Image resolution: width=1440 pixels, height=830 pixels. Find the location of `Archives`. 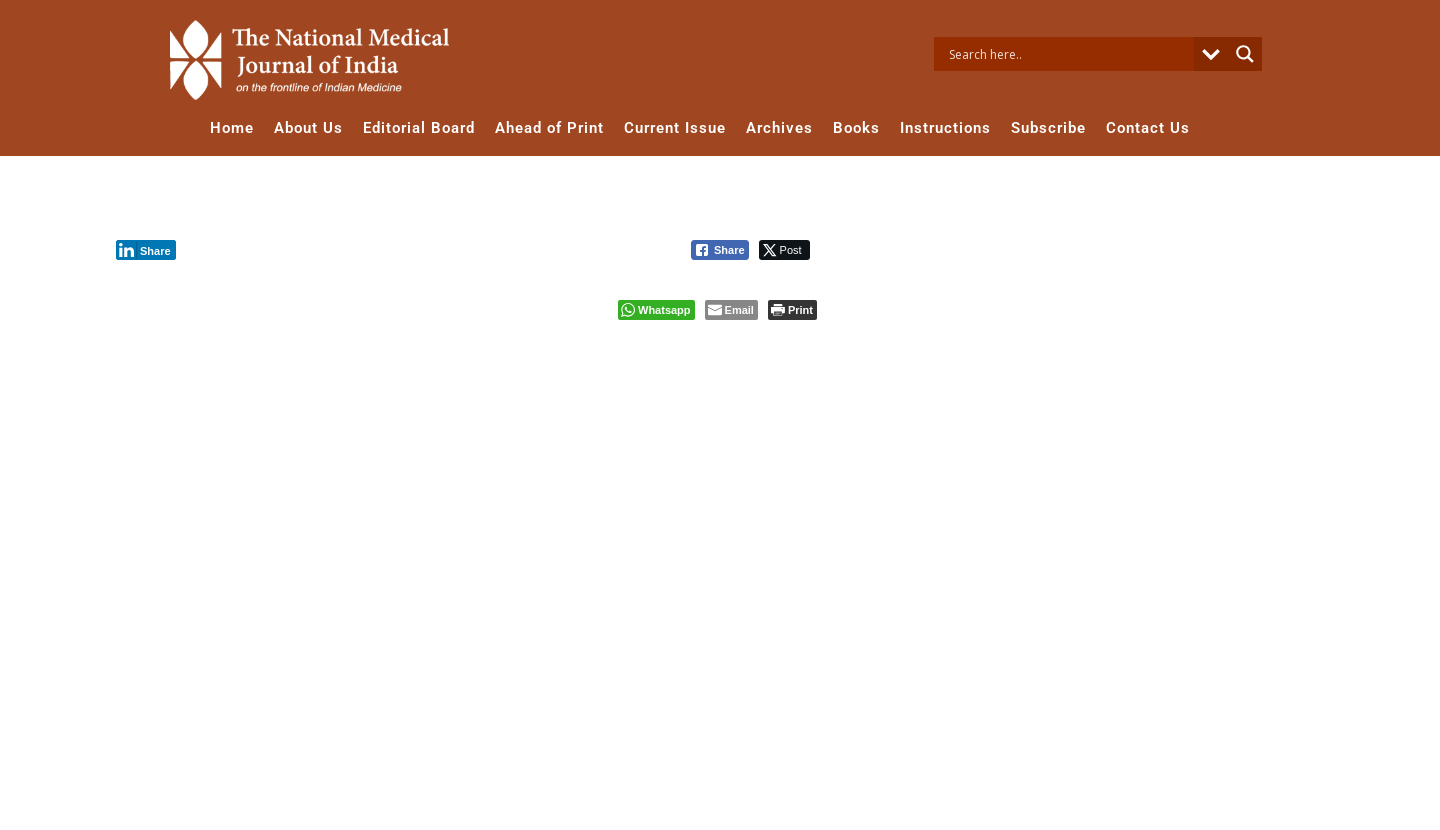

Archives is located at coordinates (779, 128).